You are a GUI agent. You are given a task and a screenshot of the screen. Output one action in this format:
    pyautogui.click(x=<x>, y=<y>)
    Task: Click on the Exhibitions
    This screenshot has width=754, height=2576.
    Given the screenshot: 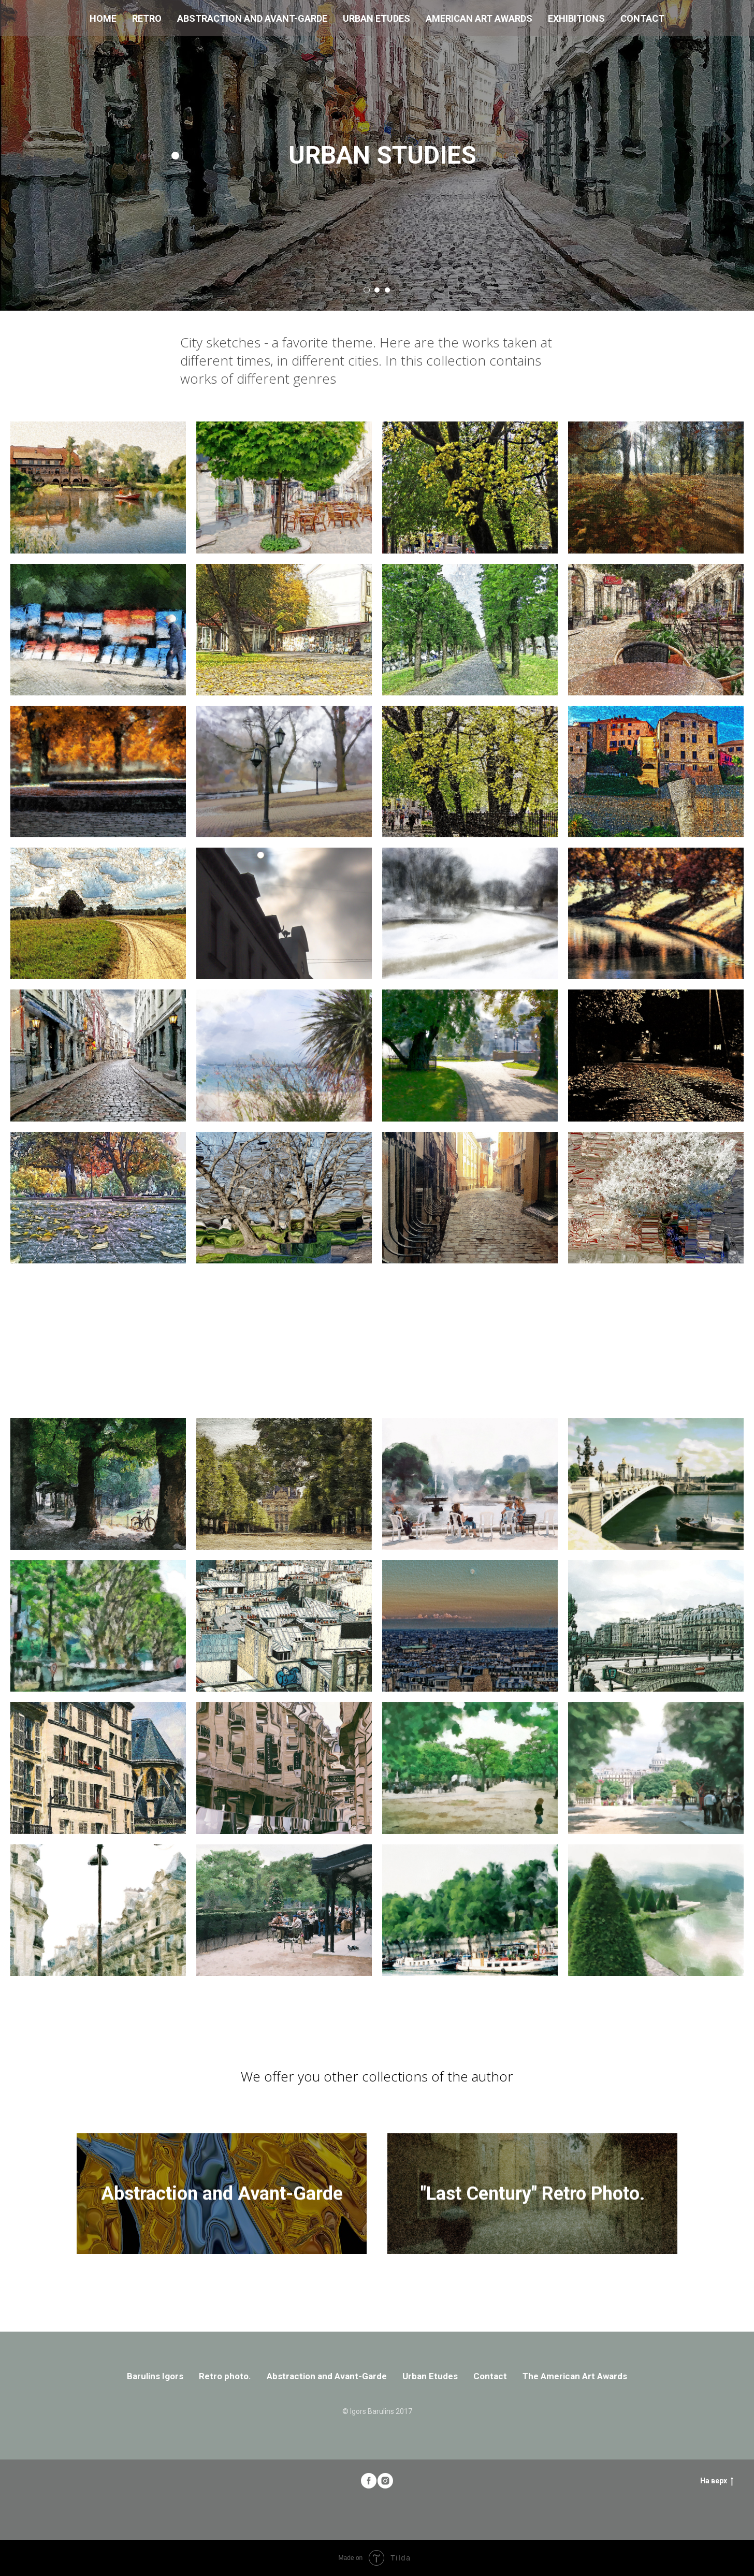 What is the action you would take?
    pyautogui.click(x=576, y=18)
    